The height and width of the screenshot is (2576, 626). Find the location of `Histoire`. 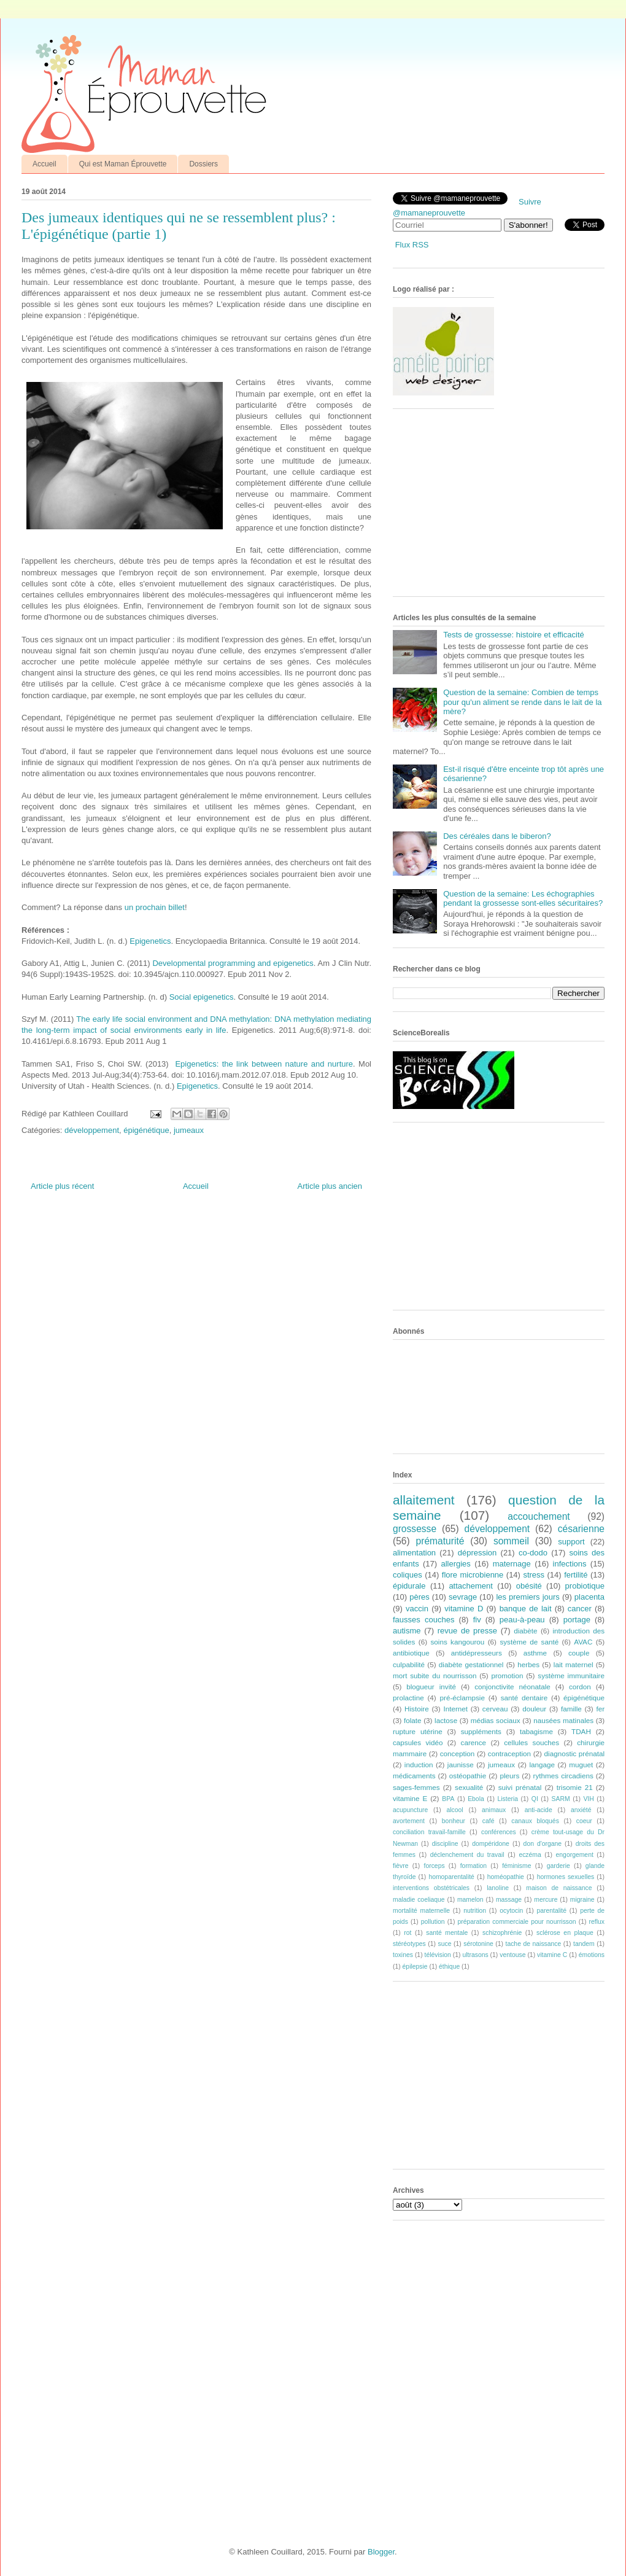

Histoire is located at coordinates (416, 1709).